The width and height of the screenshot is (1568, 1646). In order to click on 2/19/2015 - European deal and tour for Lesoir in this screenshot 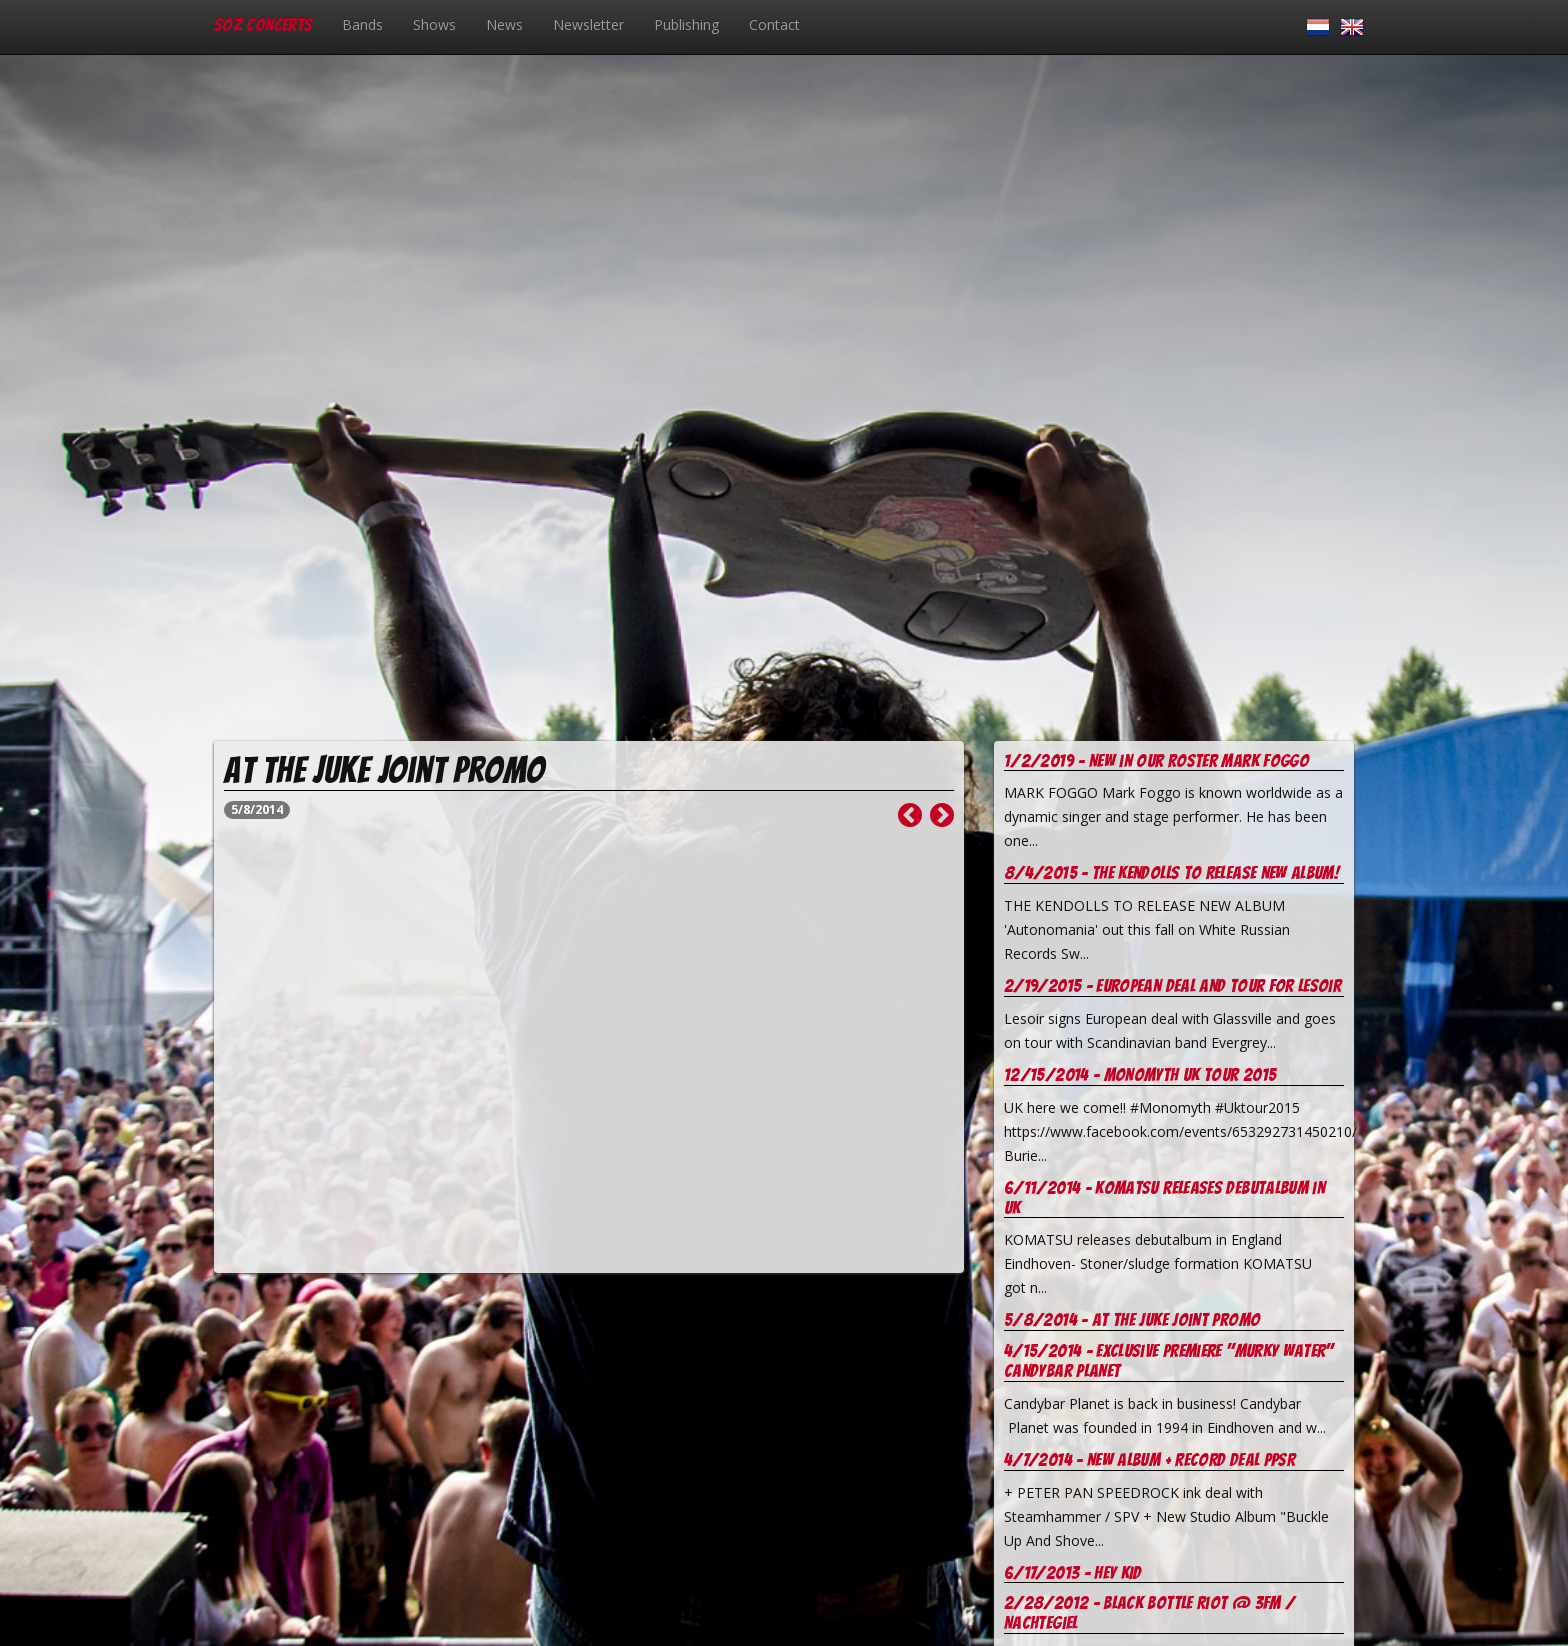, I will do `click(1172, 985)`.